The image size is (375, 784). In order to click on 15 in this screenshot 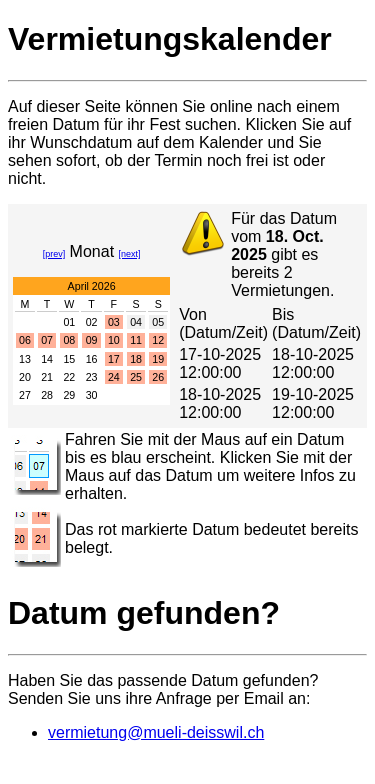, I will do `click(69, 359)`.